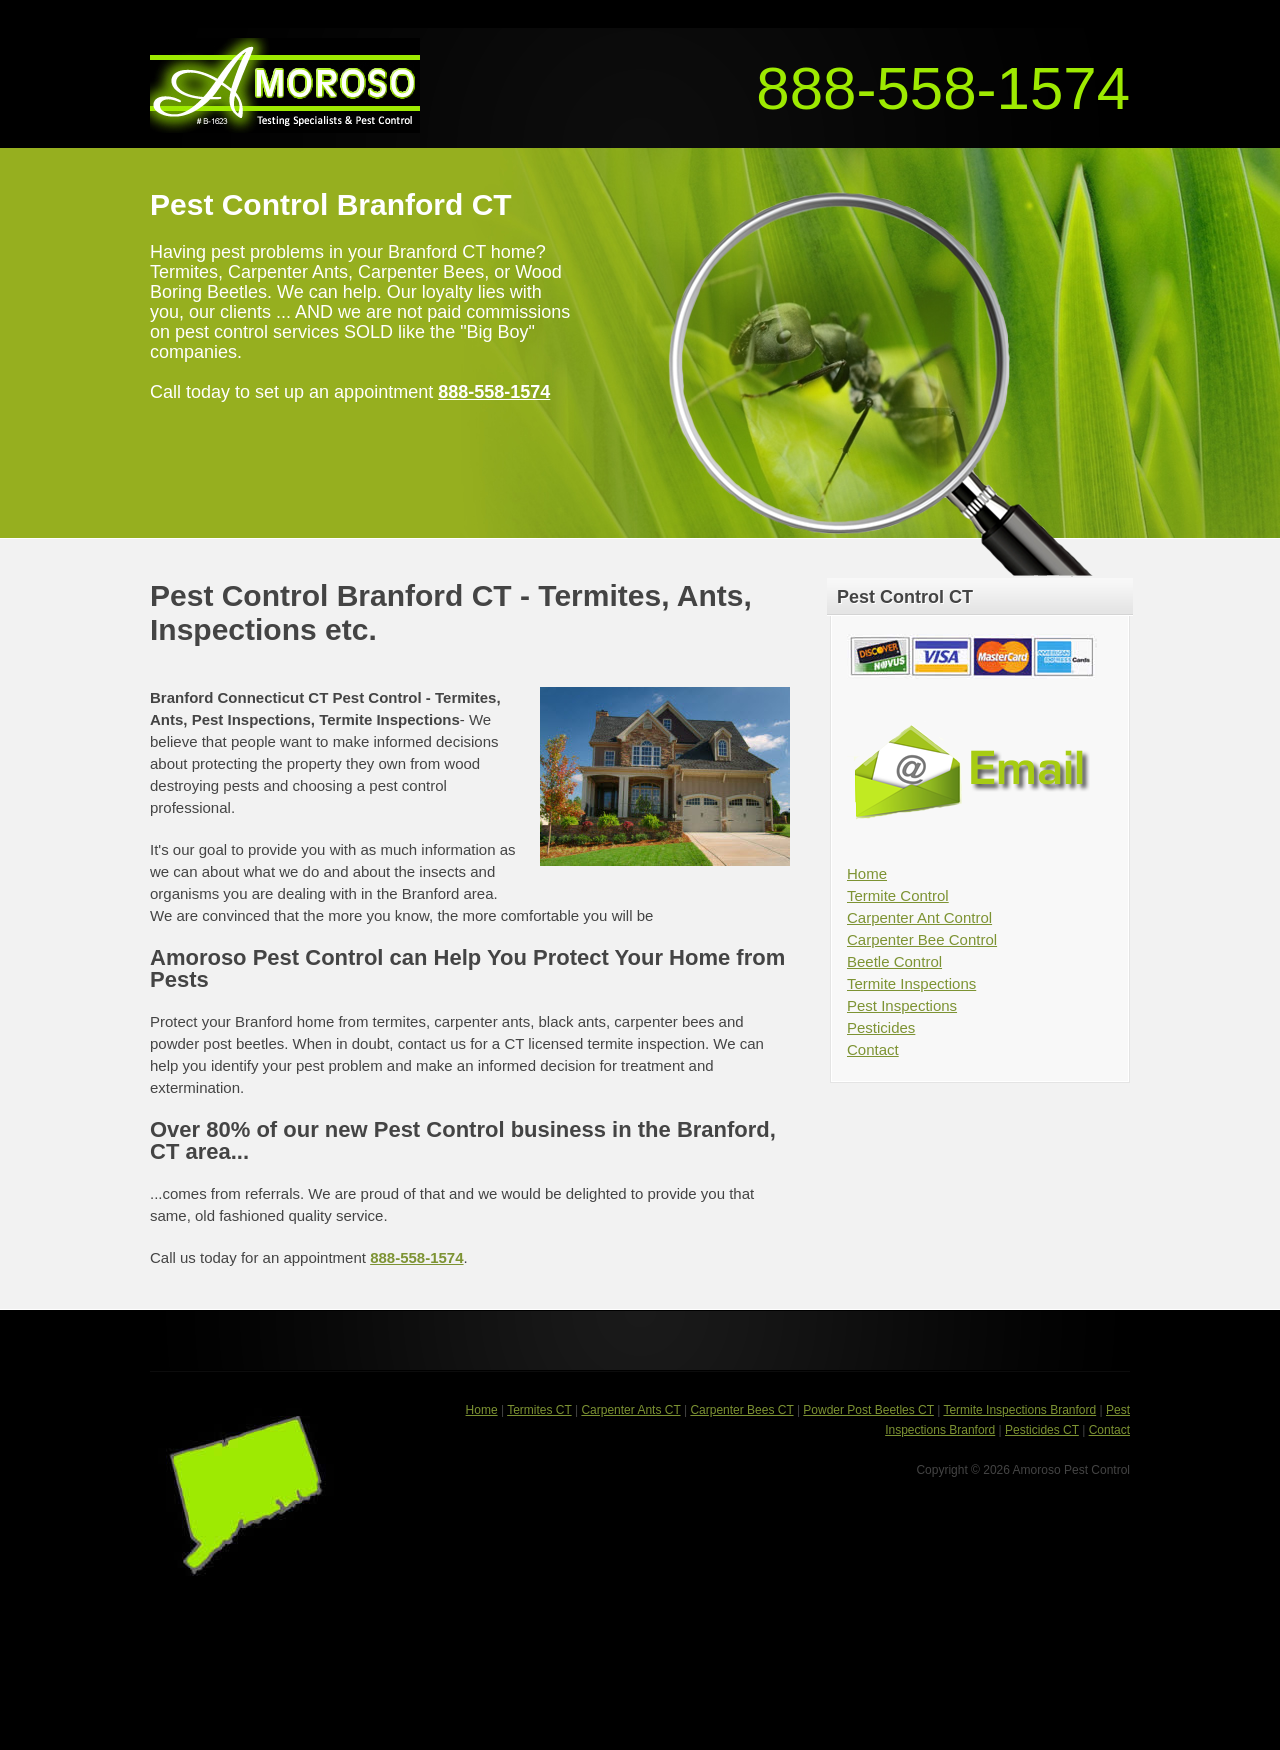  What do you see at coordinates (894, 961) in the screenshot?
I see `Beetle Control` at bounding box center [894, 961].